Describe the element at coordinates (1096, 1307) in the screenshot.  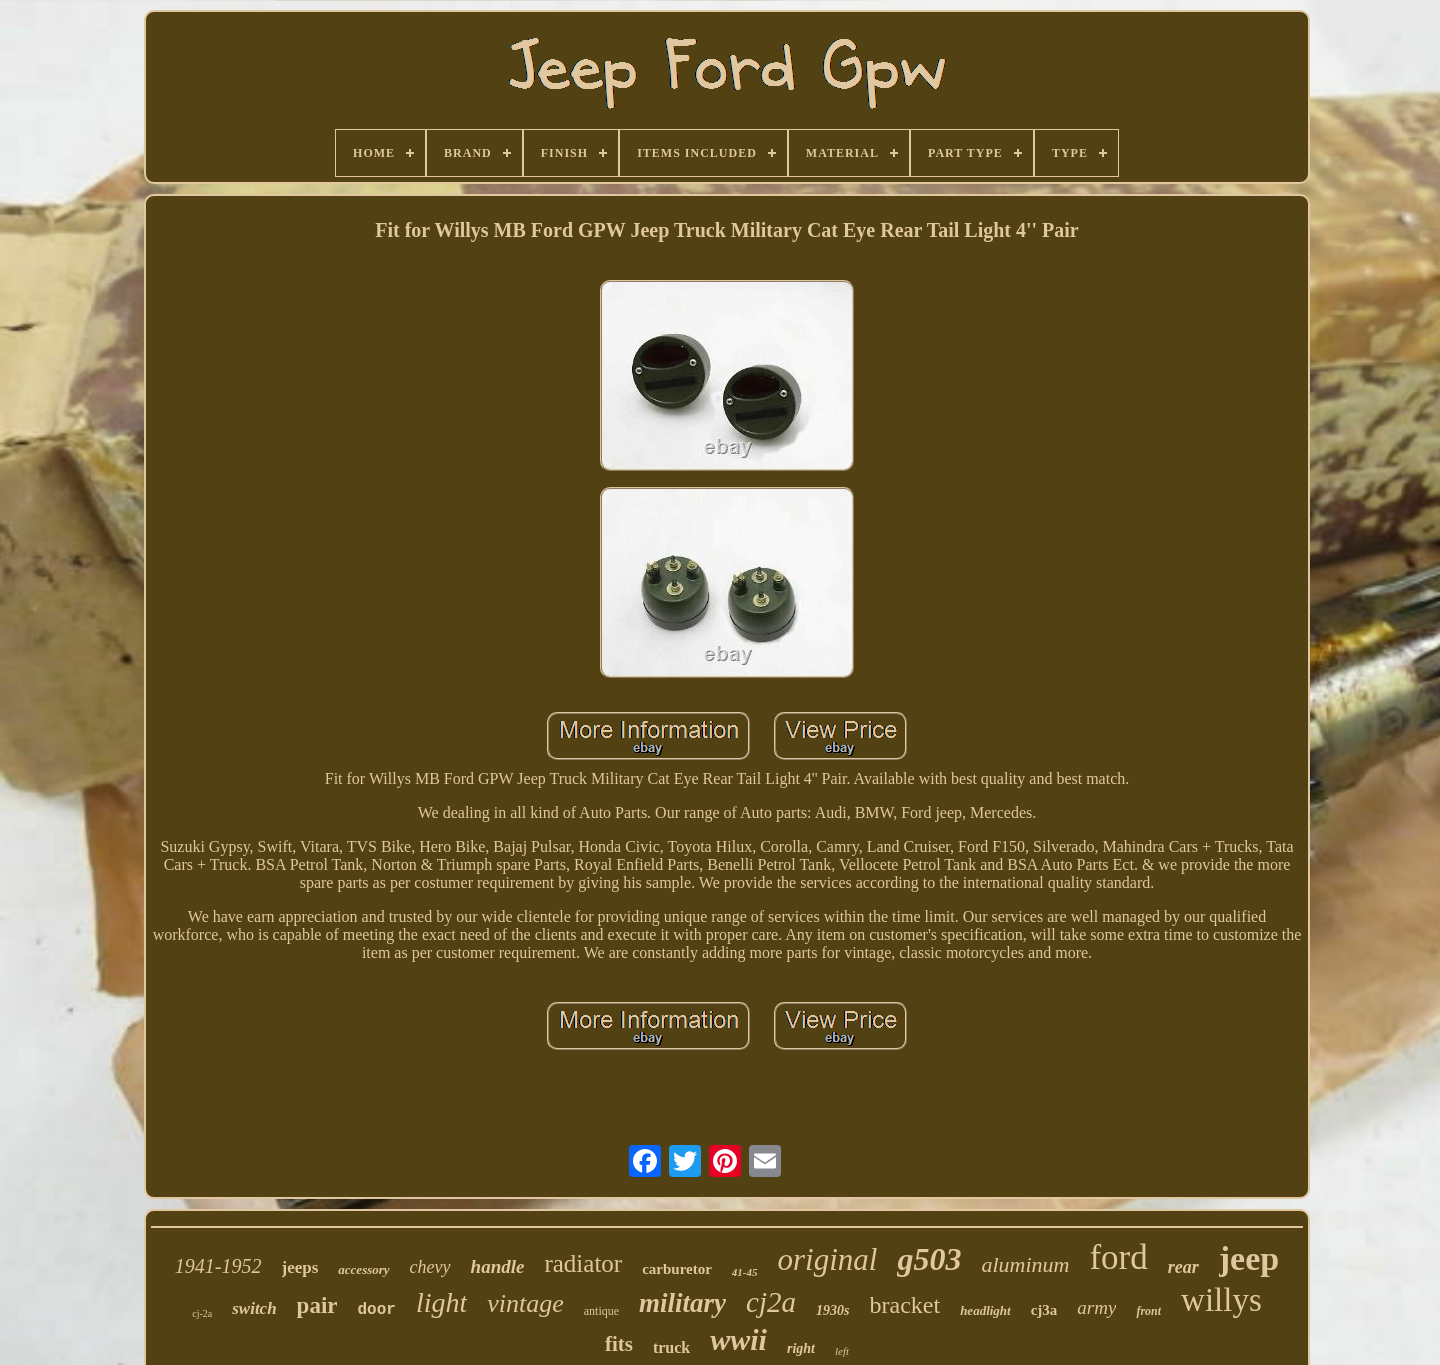
I see `army` at that location.